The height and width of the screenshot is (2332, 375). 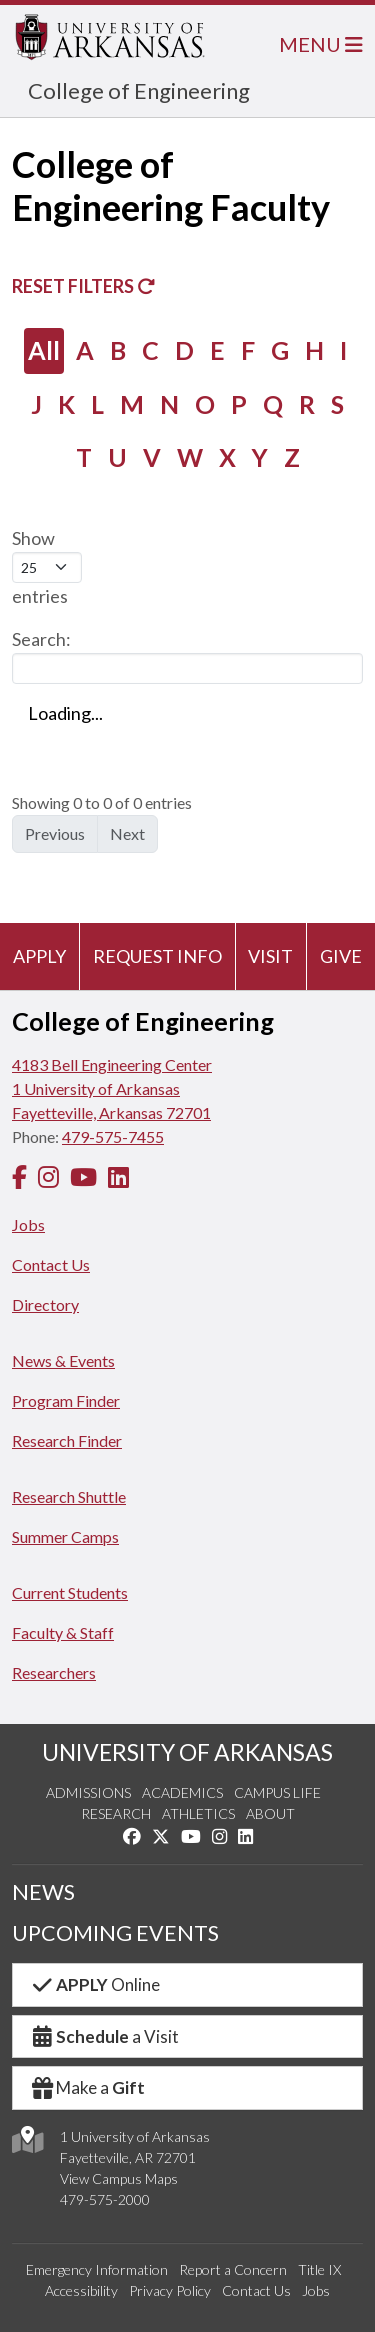 What do you see at coordinates (187, 656) in the screenshot?
I see `Search:` at bounding box center [187, 656].